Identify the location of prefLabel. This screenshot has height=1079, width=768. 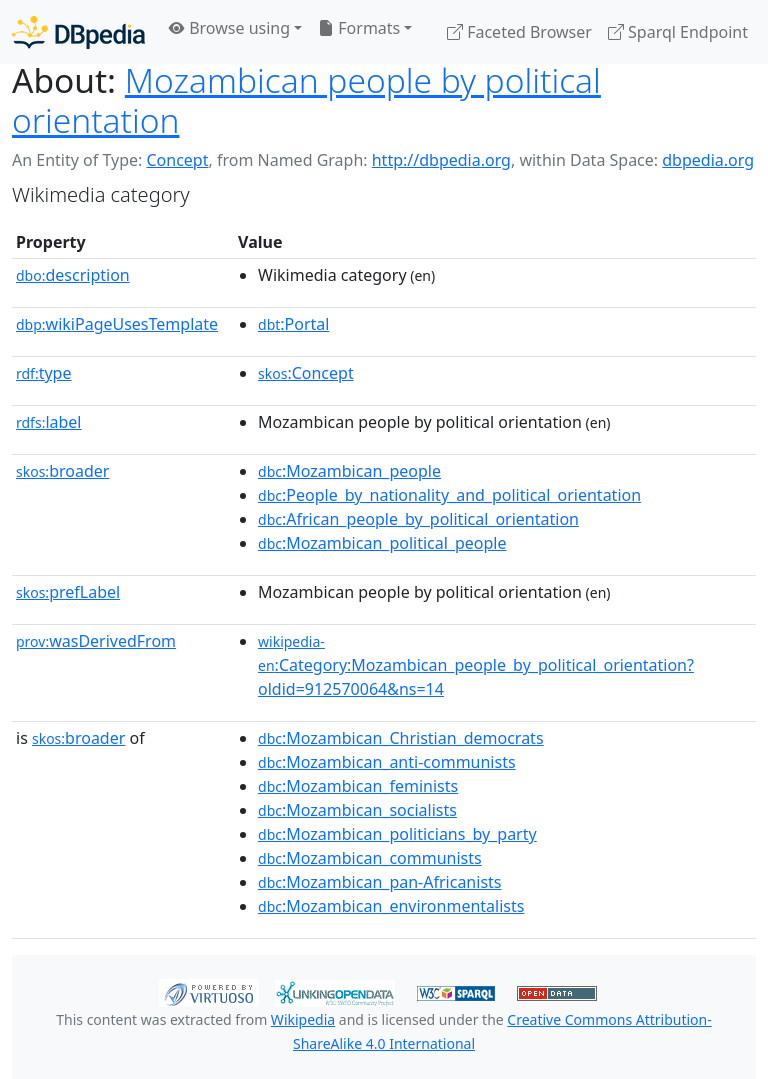
(68, 592).